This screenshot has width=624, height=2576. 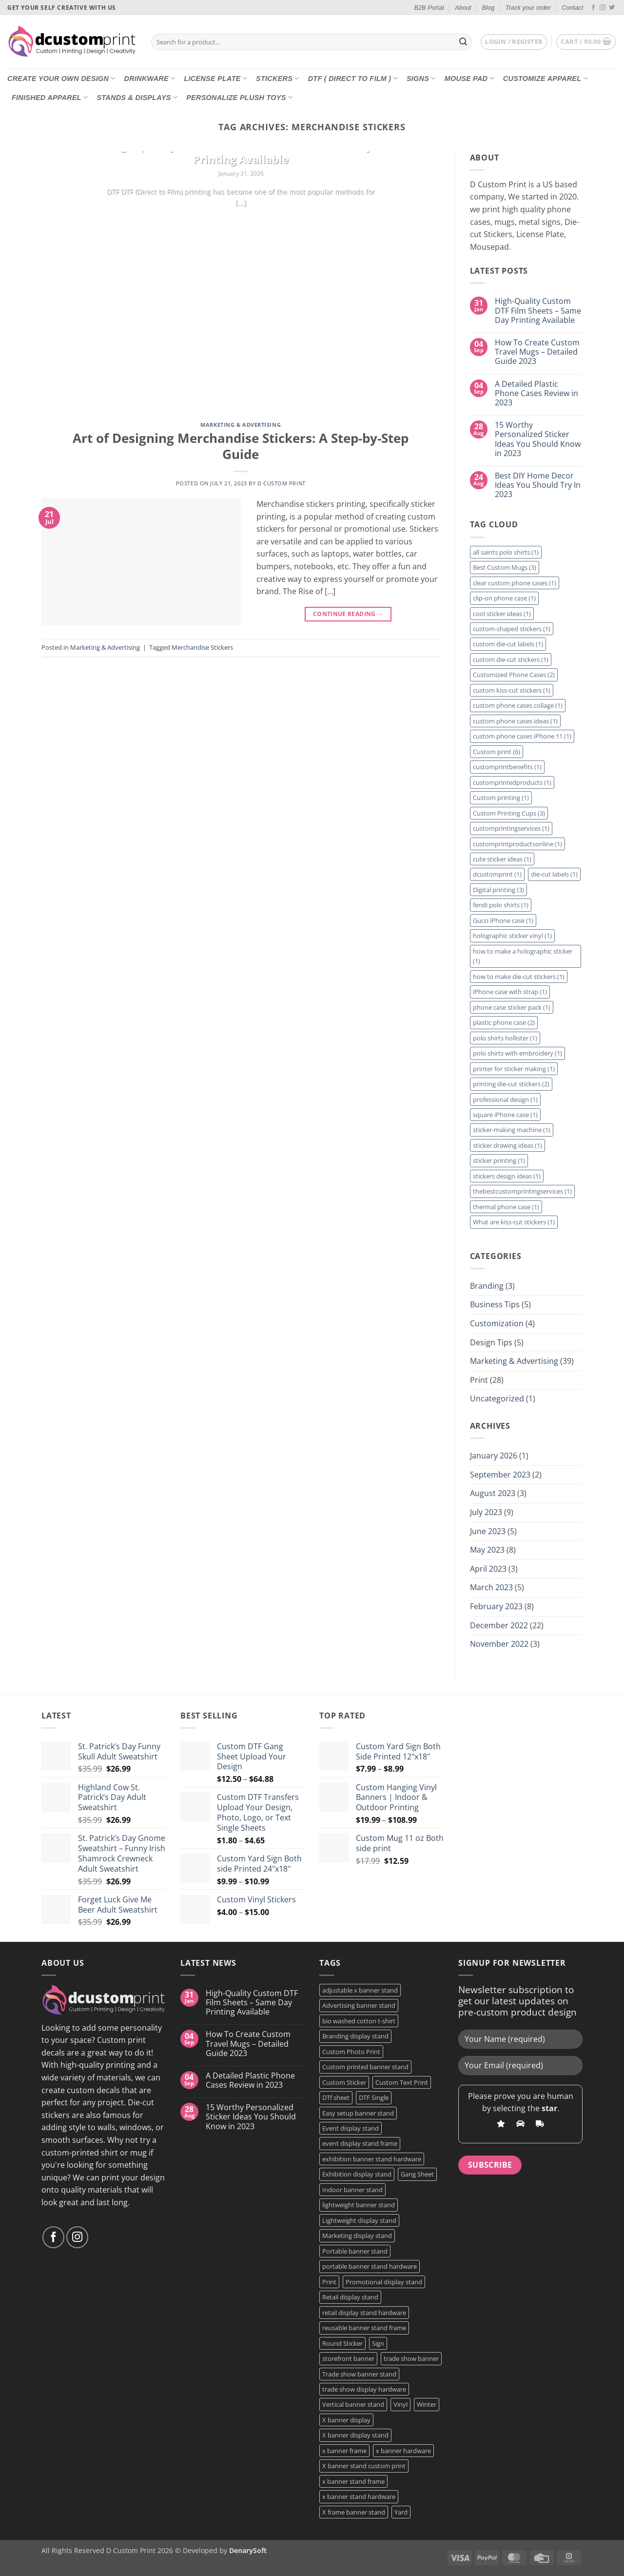 I want to click on custom die-cut labels [custom die-cut labels (1 item)], so click(x=508, y=643).